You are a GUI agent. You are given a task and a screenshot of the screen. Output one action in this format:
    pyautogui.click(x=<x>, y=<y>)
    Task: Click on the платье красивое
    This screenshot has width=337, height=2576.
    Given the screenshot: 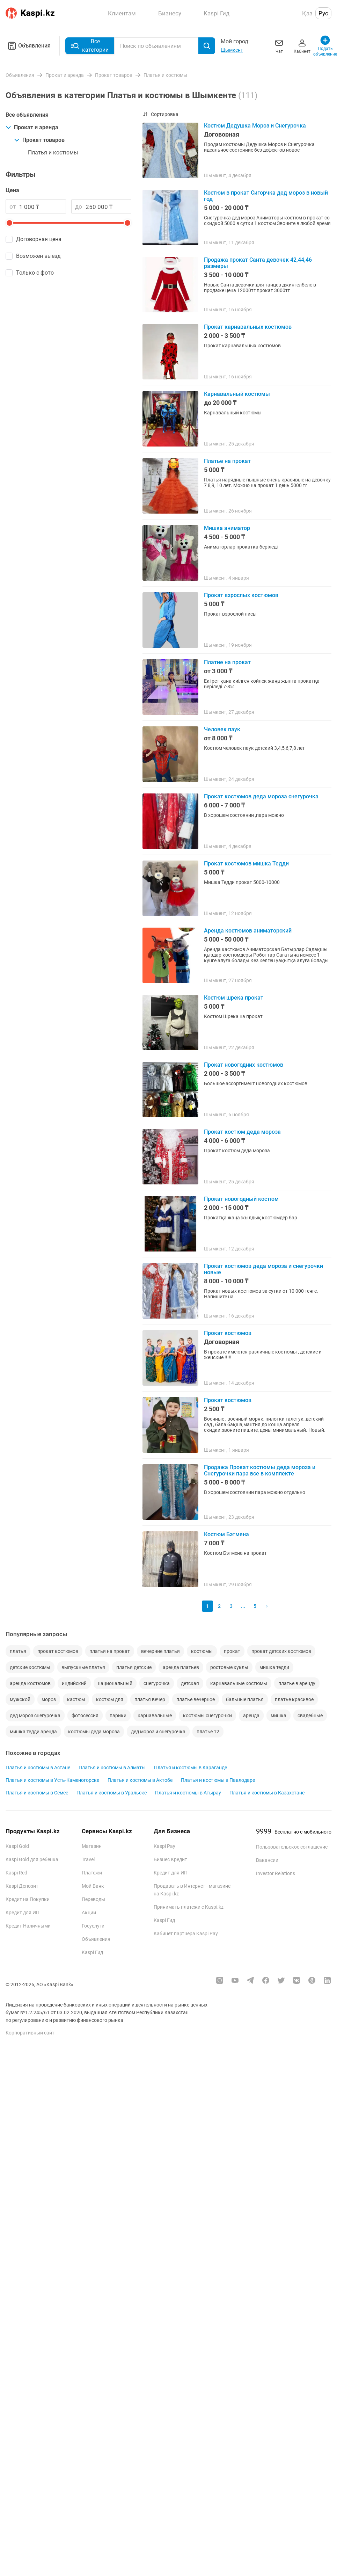 What is the action you would take?
    pyautogui.click(x=294, y=1699)
    